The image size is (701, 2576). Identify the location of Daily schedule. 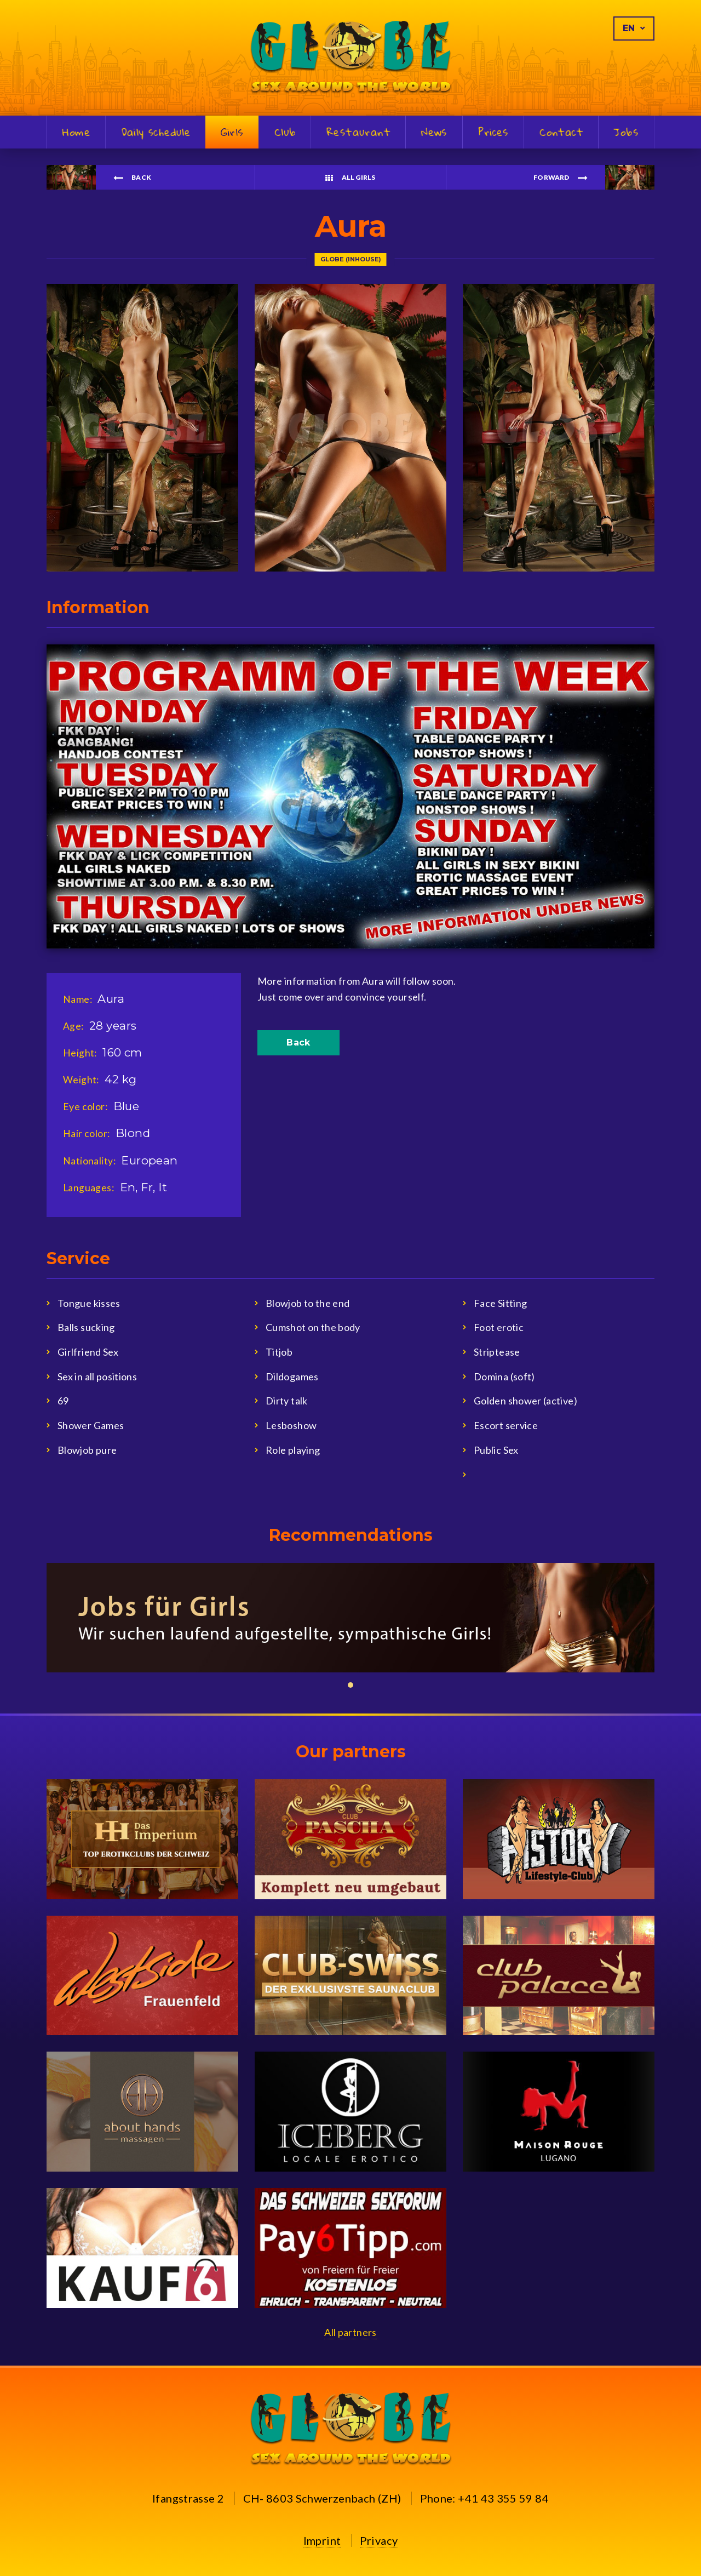
(155, 132).